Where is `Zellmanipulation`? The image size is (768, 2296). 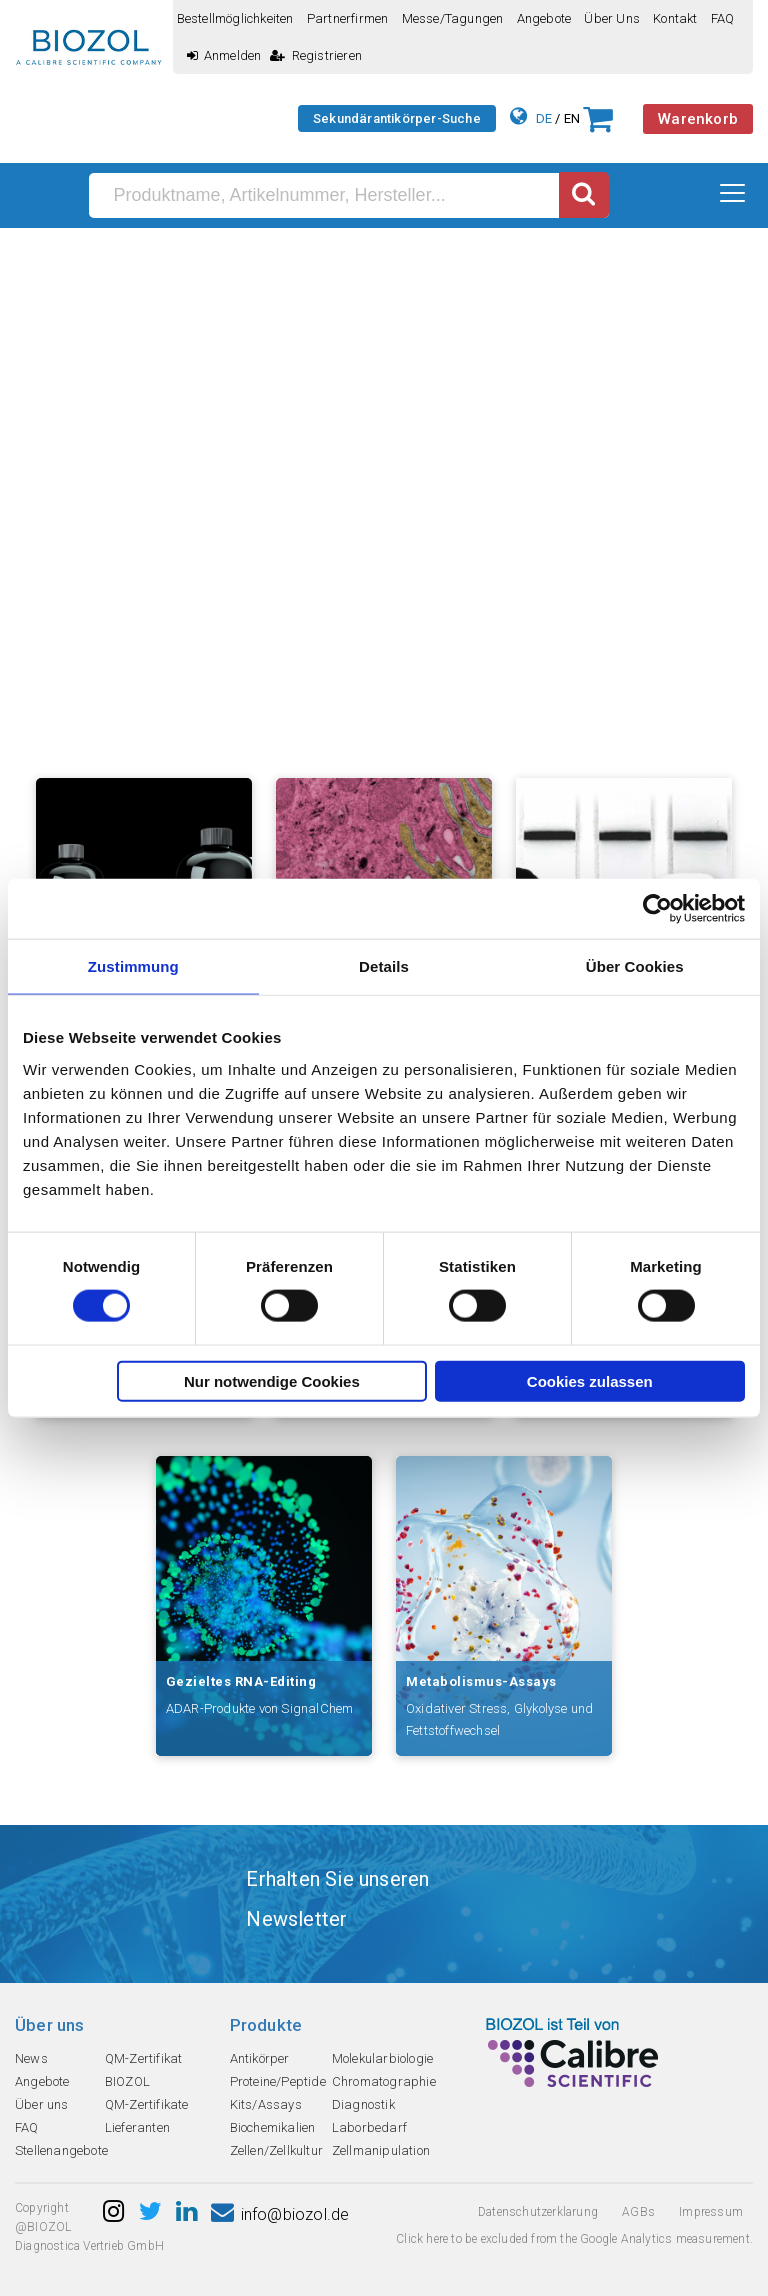
Zellmanipulation is located at coordinates (381, 2150).